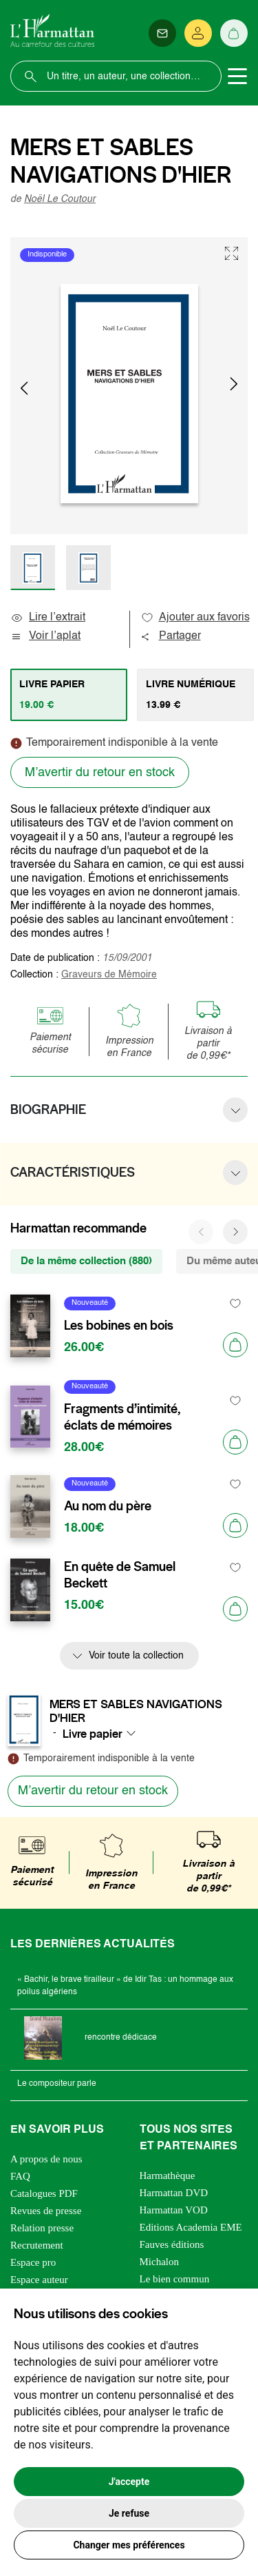 The height and width of the screenshot is (2576, 258). What do you see at coordinates (109, 975) in the screenshot?
I see `Graveurs de Mémoire` at bounding box center [109, 975].